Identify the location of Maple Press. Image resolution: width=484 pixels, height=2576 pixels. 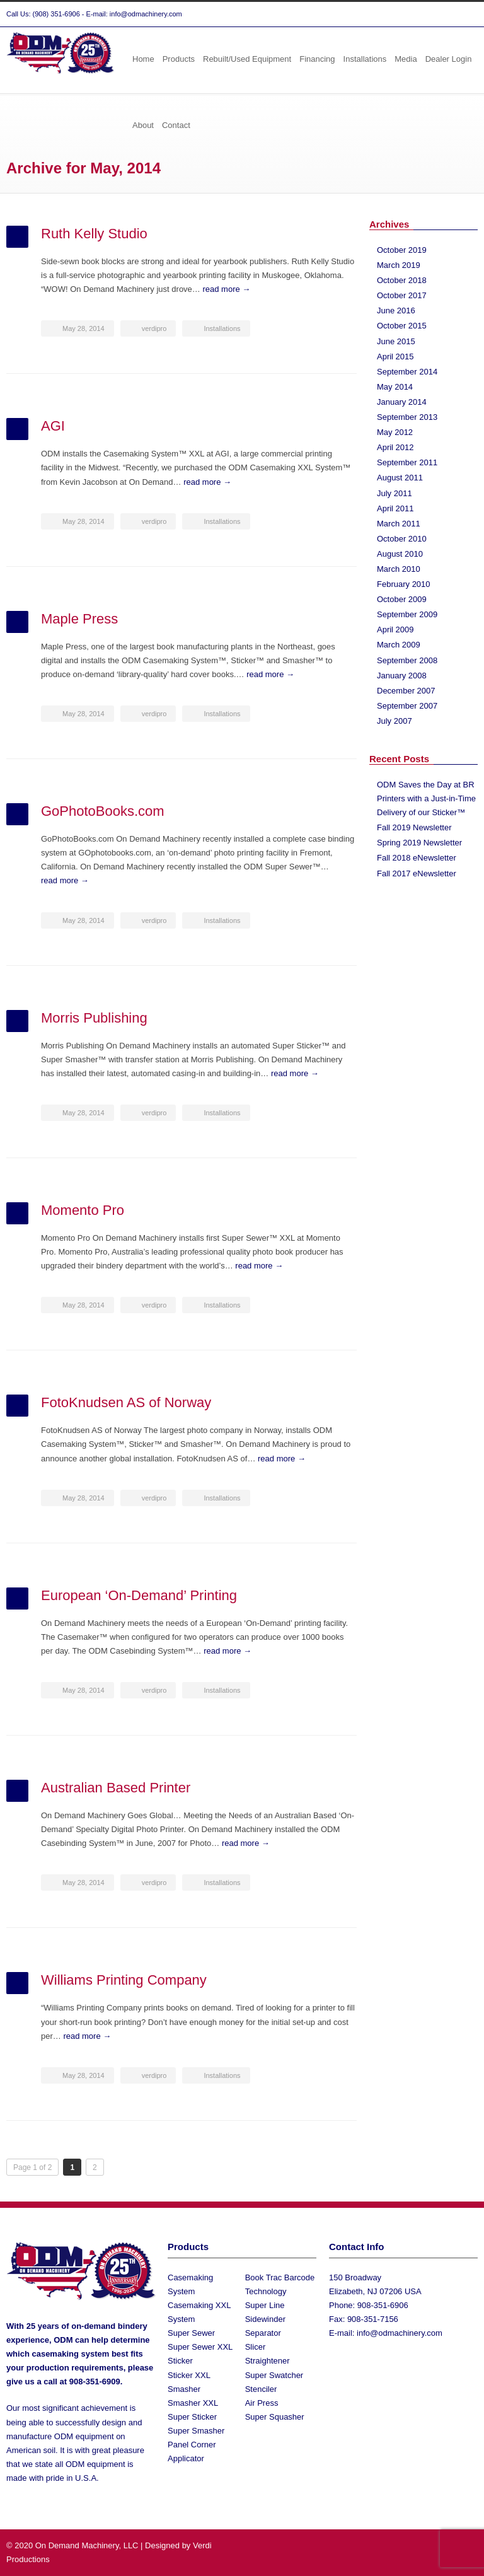
(79, 619).